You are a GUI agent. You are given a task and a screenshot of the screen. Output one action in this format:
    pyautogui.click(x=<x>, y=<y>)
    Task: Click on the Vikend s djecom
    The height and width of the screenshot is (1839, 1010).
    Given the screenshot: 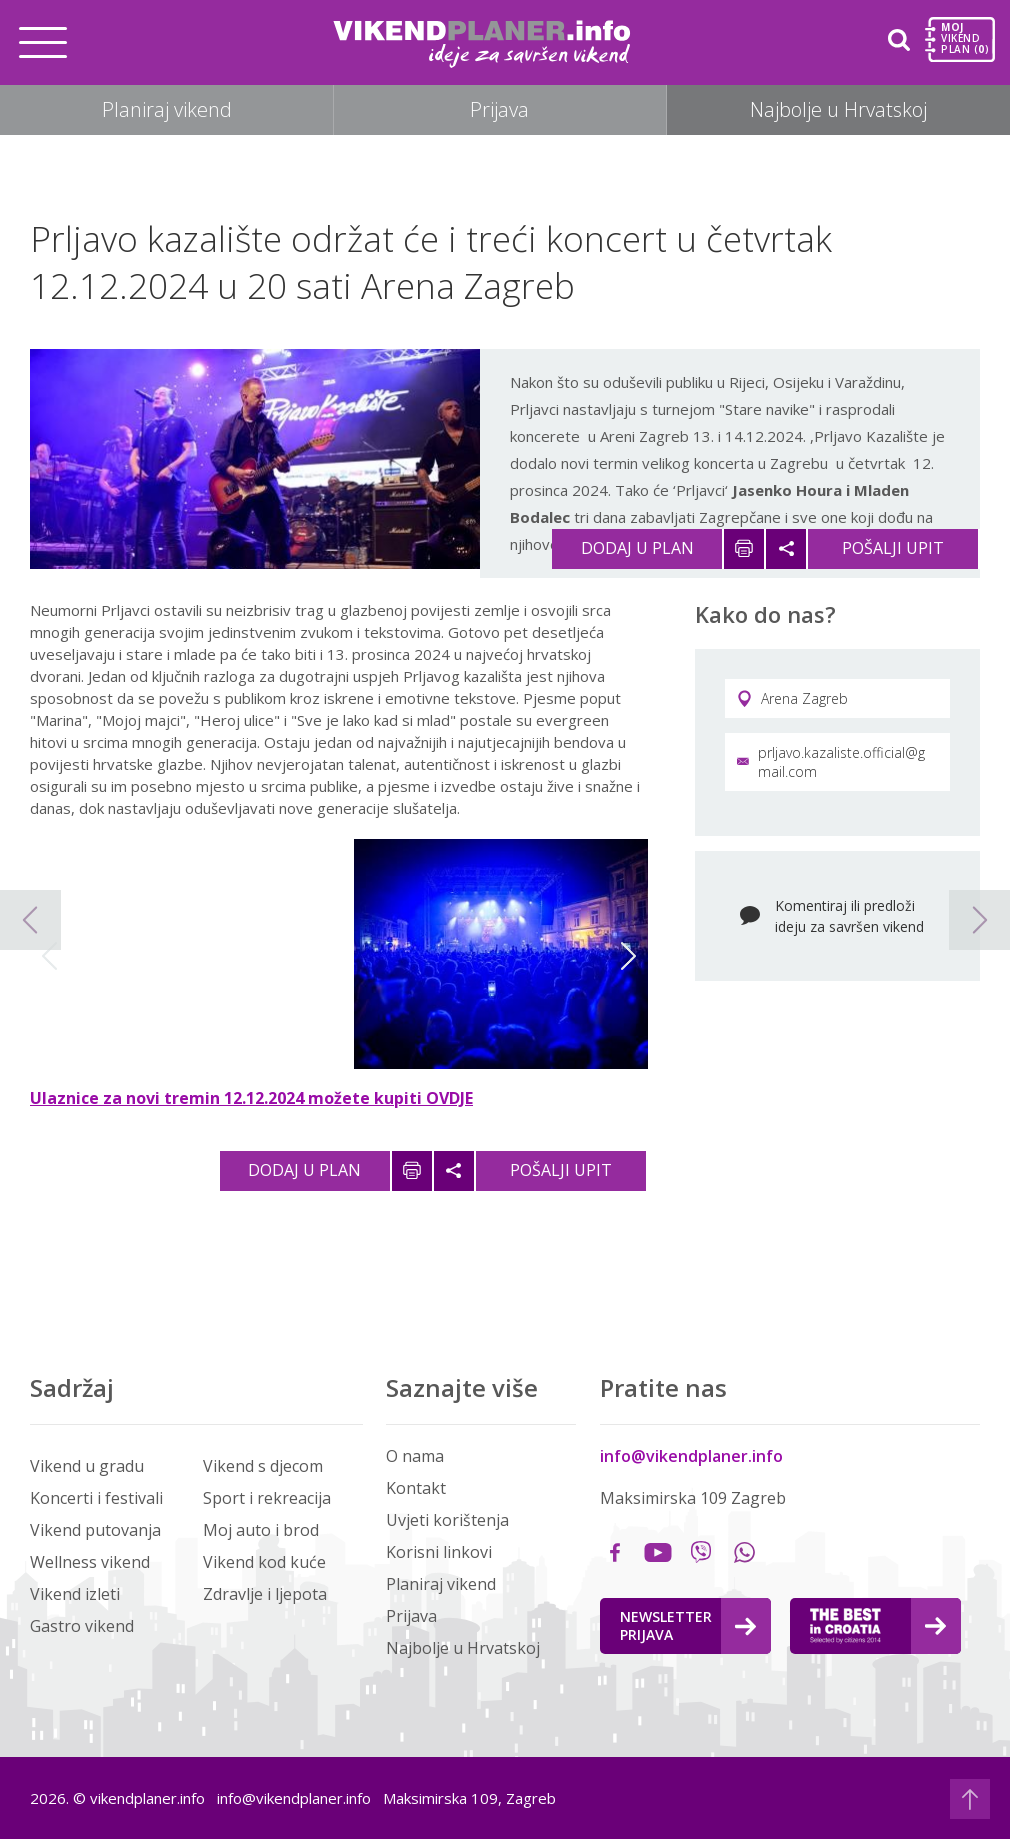 What is the action you would take?
    pyautogui.click(x=263, y=1466)
    